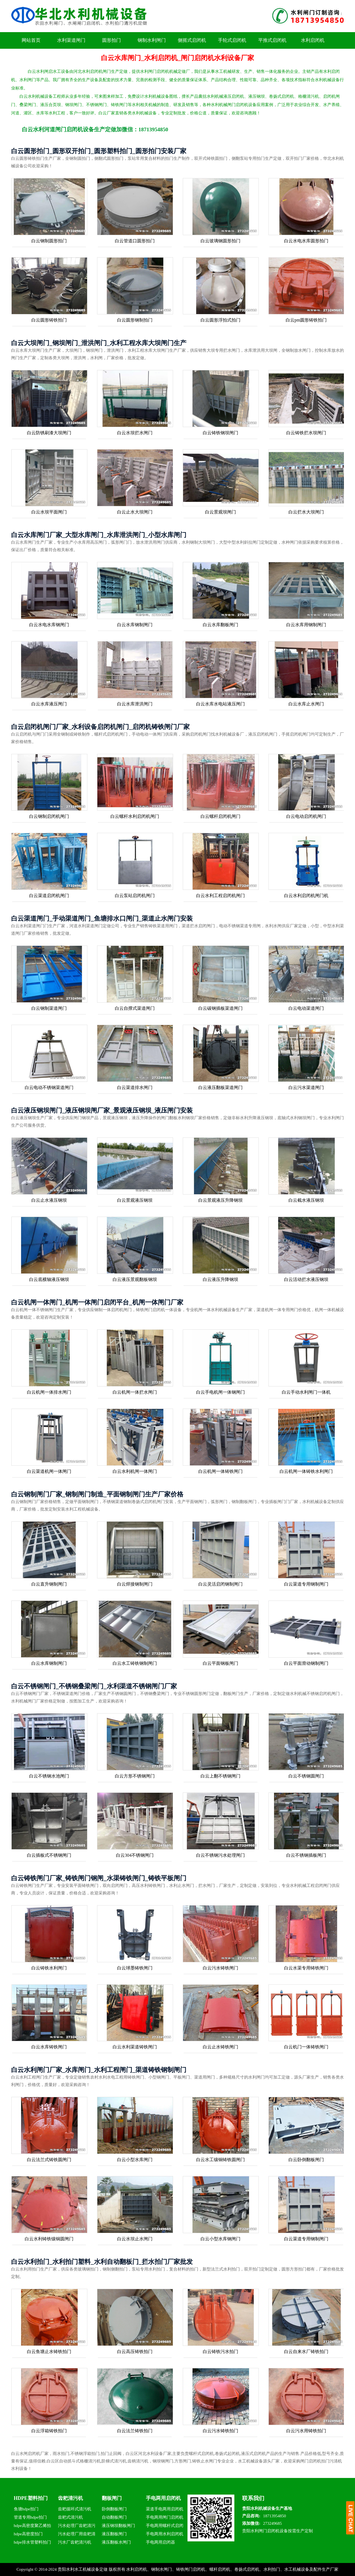 The height and width of the screenshot is (2576, 355). Describe the element at coordinates (49, 240) in the screenshot. I see `白云钢制圆形拍门` at that location.